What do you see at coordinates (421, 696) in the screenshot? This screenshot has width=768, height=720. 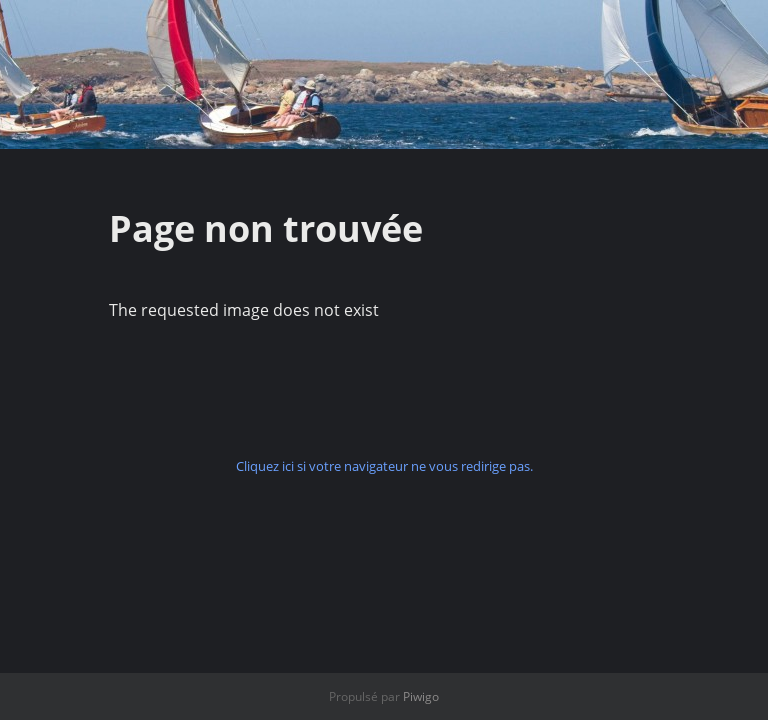 I see `Piwigo` at bounding box center [421, 696].